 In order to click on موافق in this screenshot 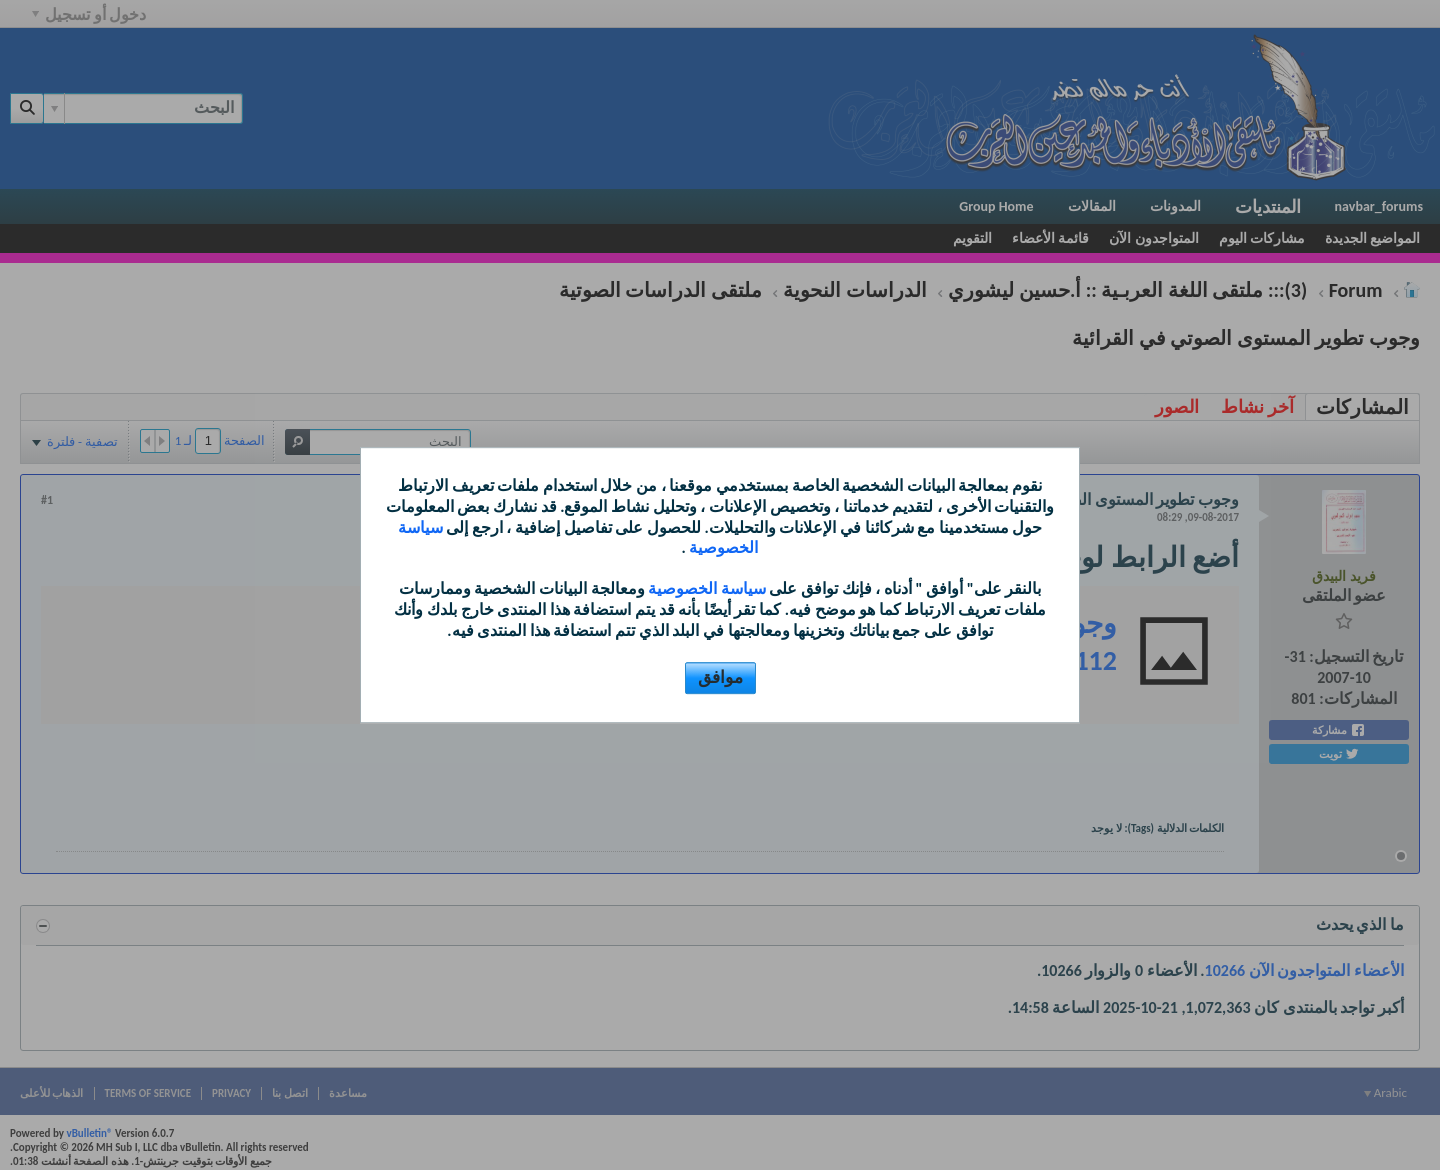, I will do `click(720, 677)`.